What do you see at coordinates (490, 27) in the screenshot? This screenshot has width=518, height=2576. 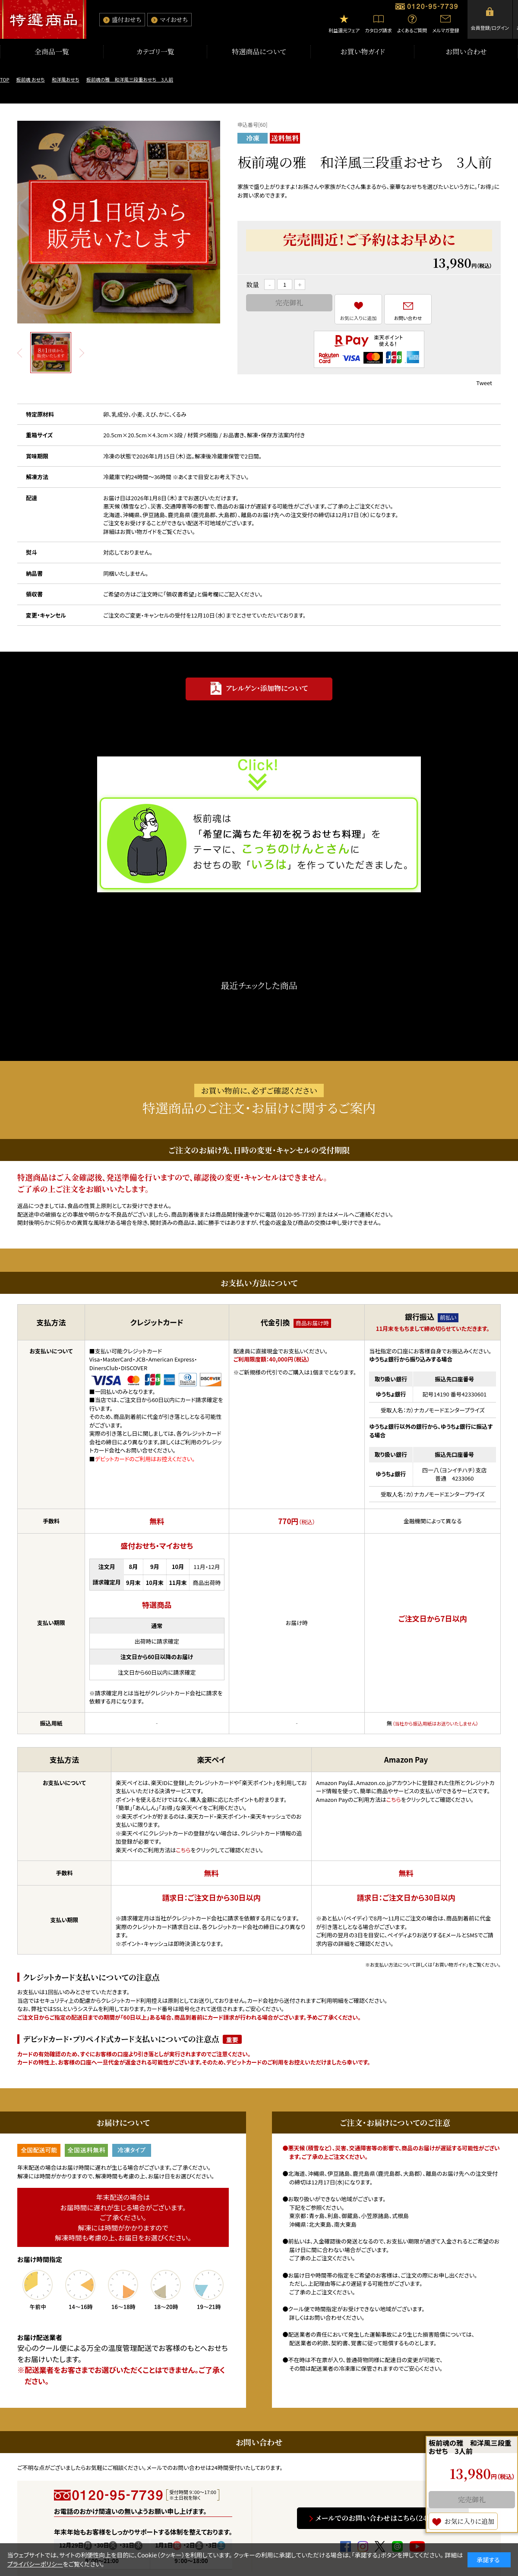 I see `会員登録/ログイン` at bounding box center [490, 27].